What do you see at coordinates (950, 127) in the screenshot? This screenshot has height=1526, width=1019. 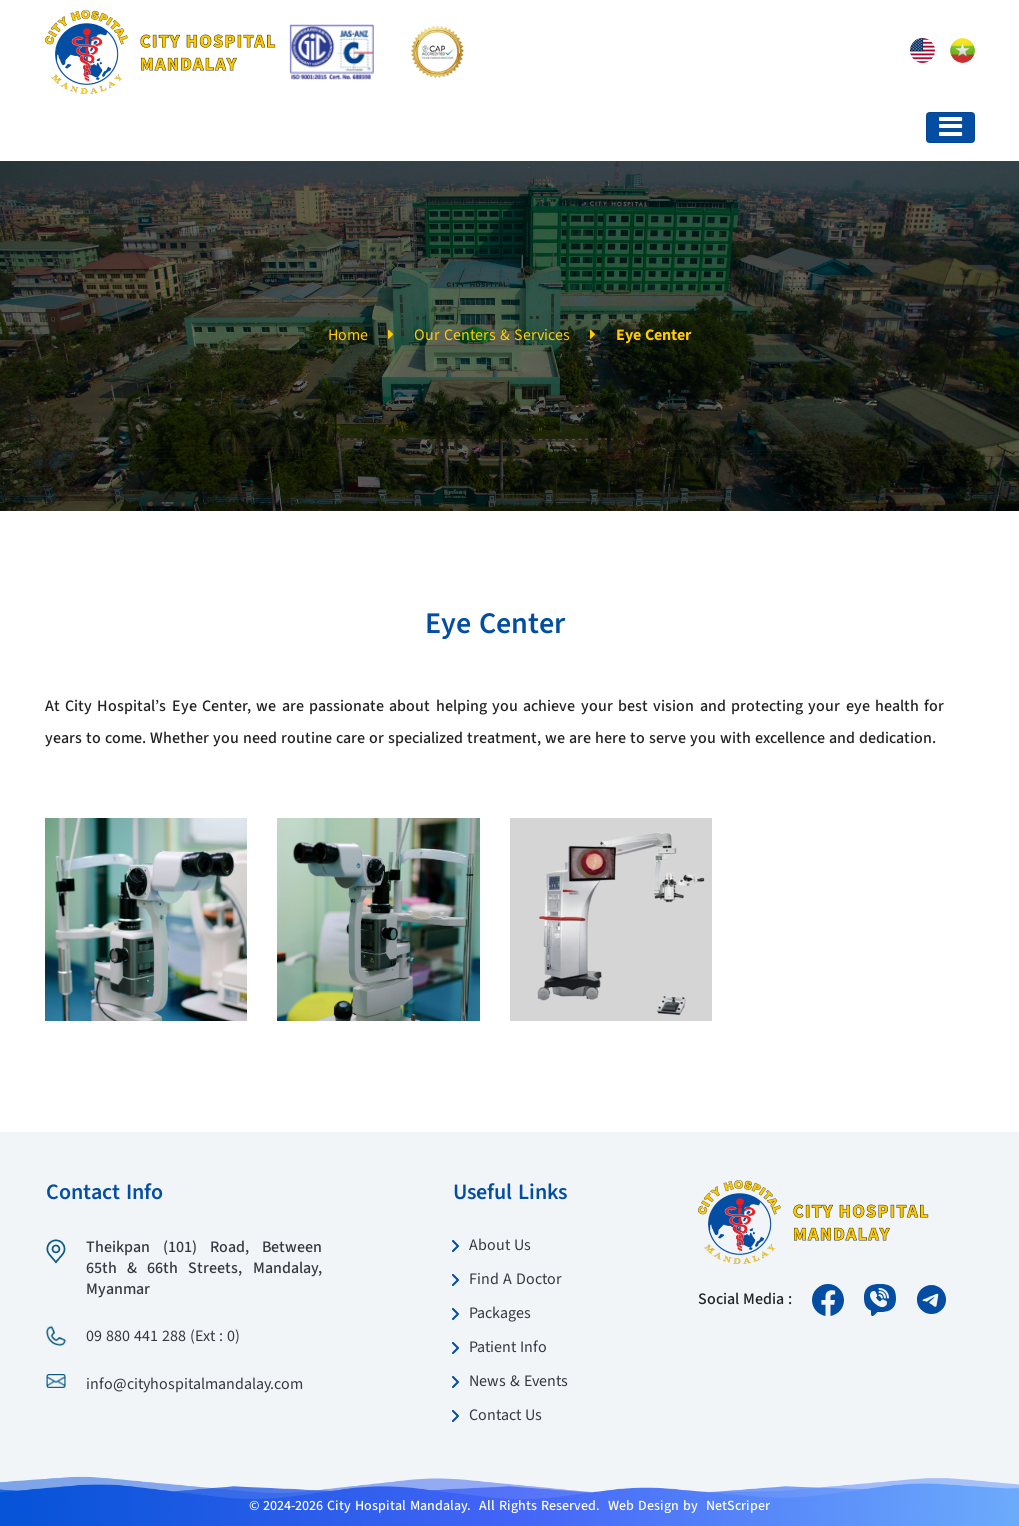 I see `[Toggle navigation]` at bounding box center [950, 127].